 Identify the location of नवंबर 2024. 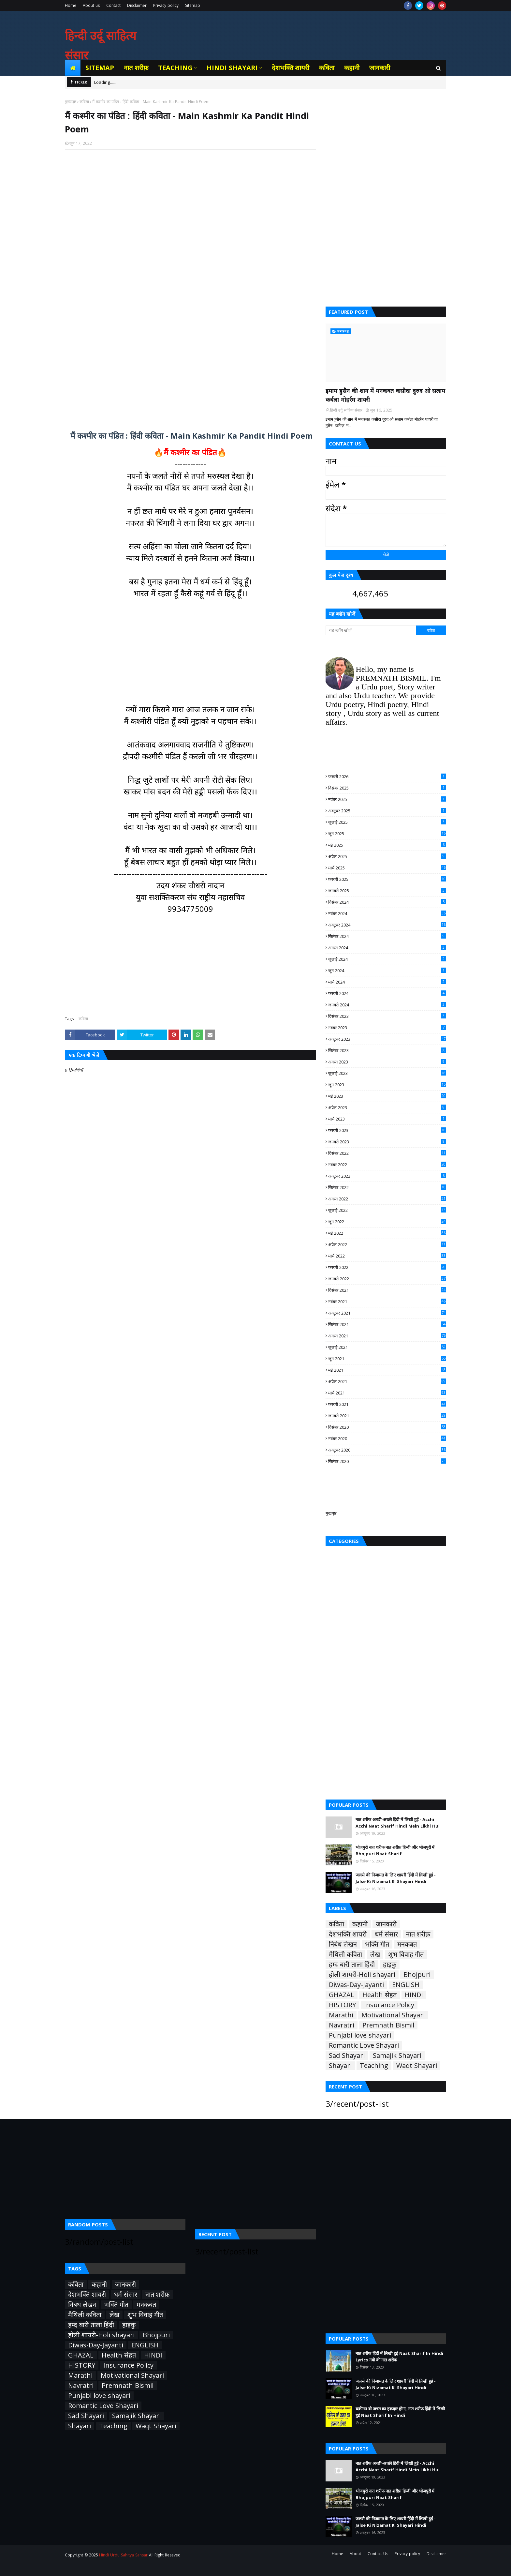
(387, 913).